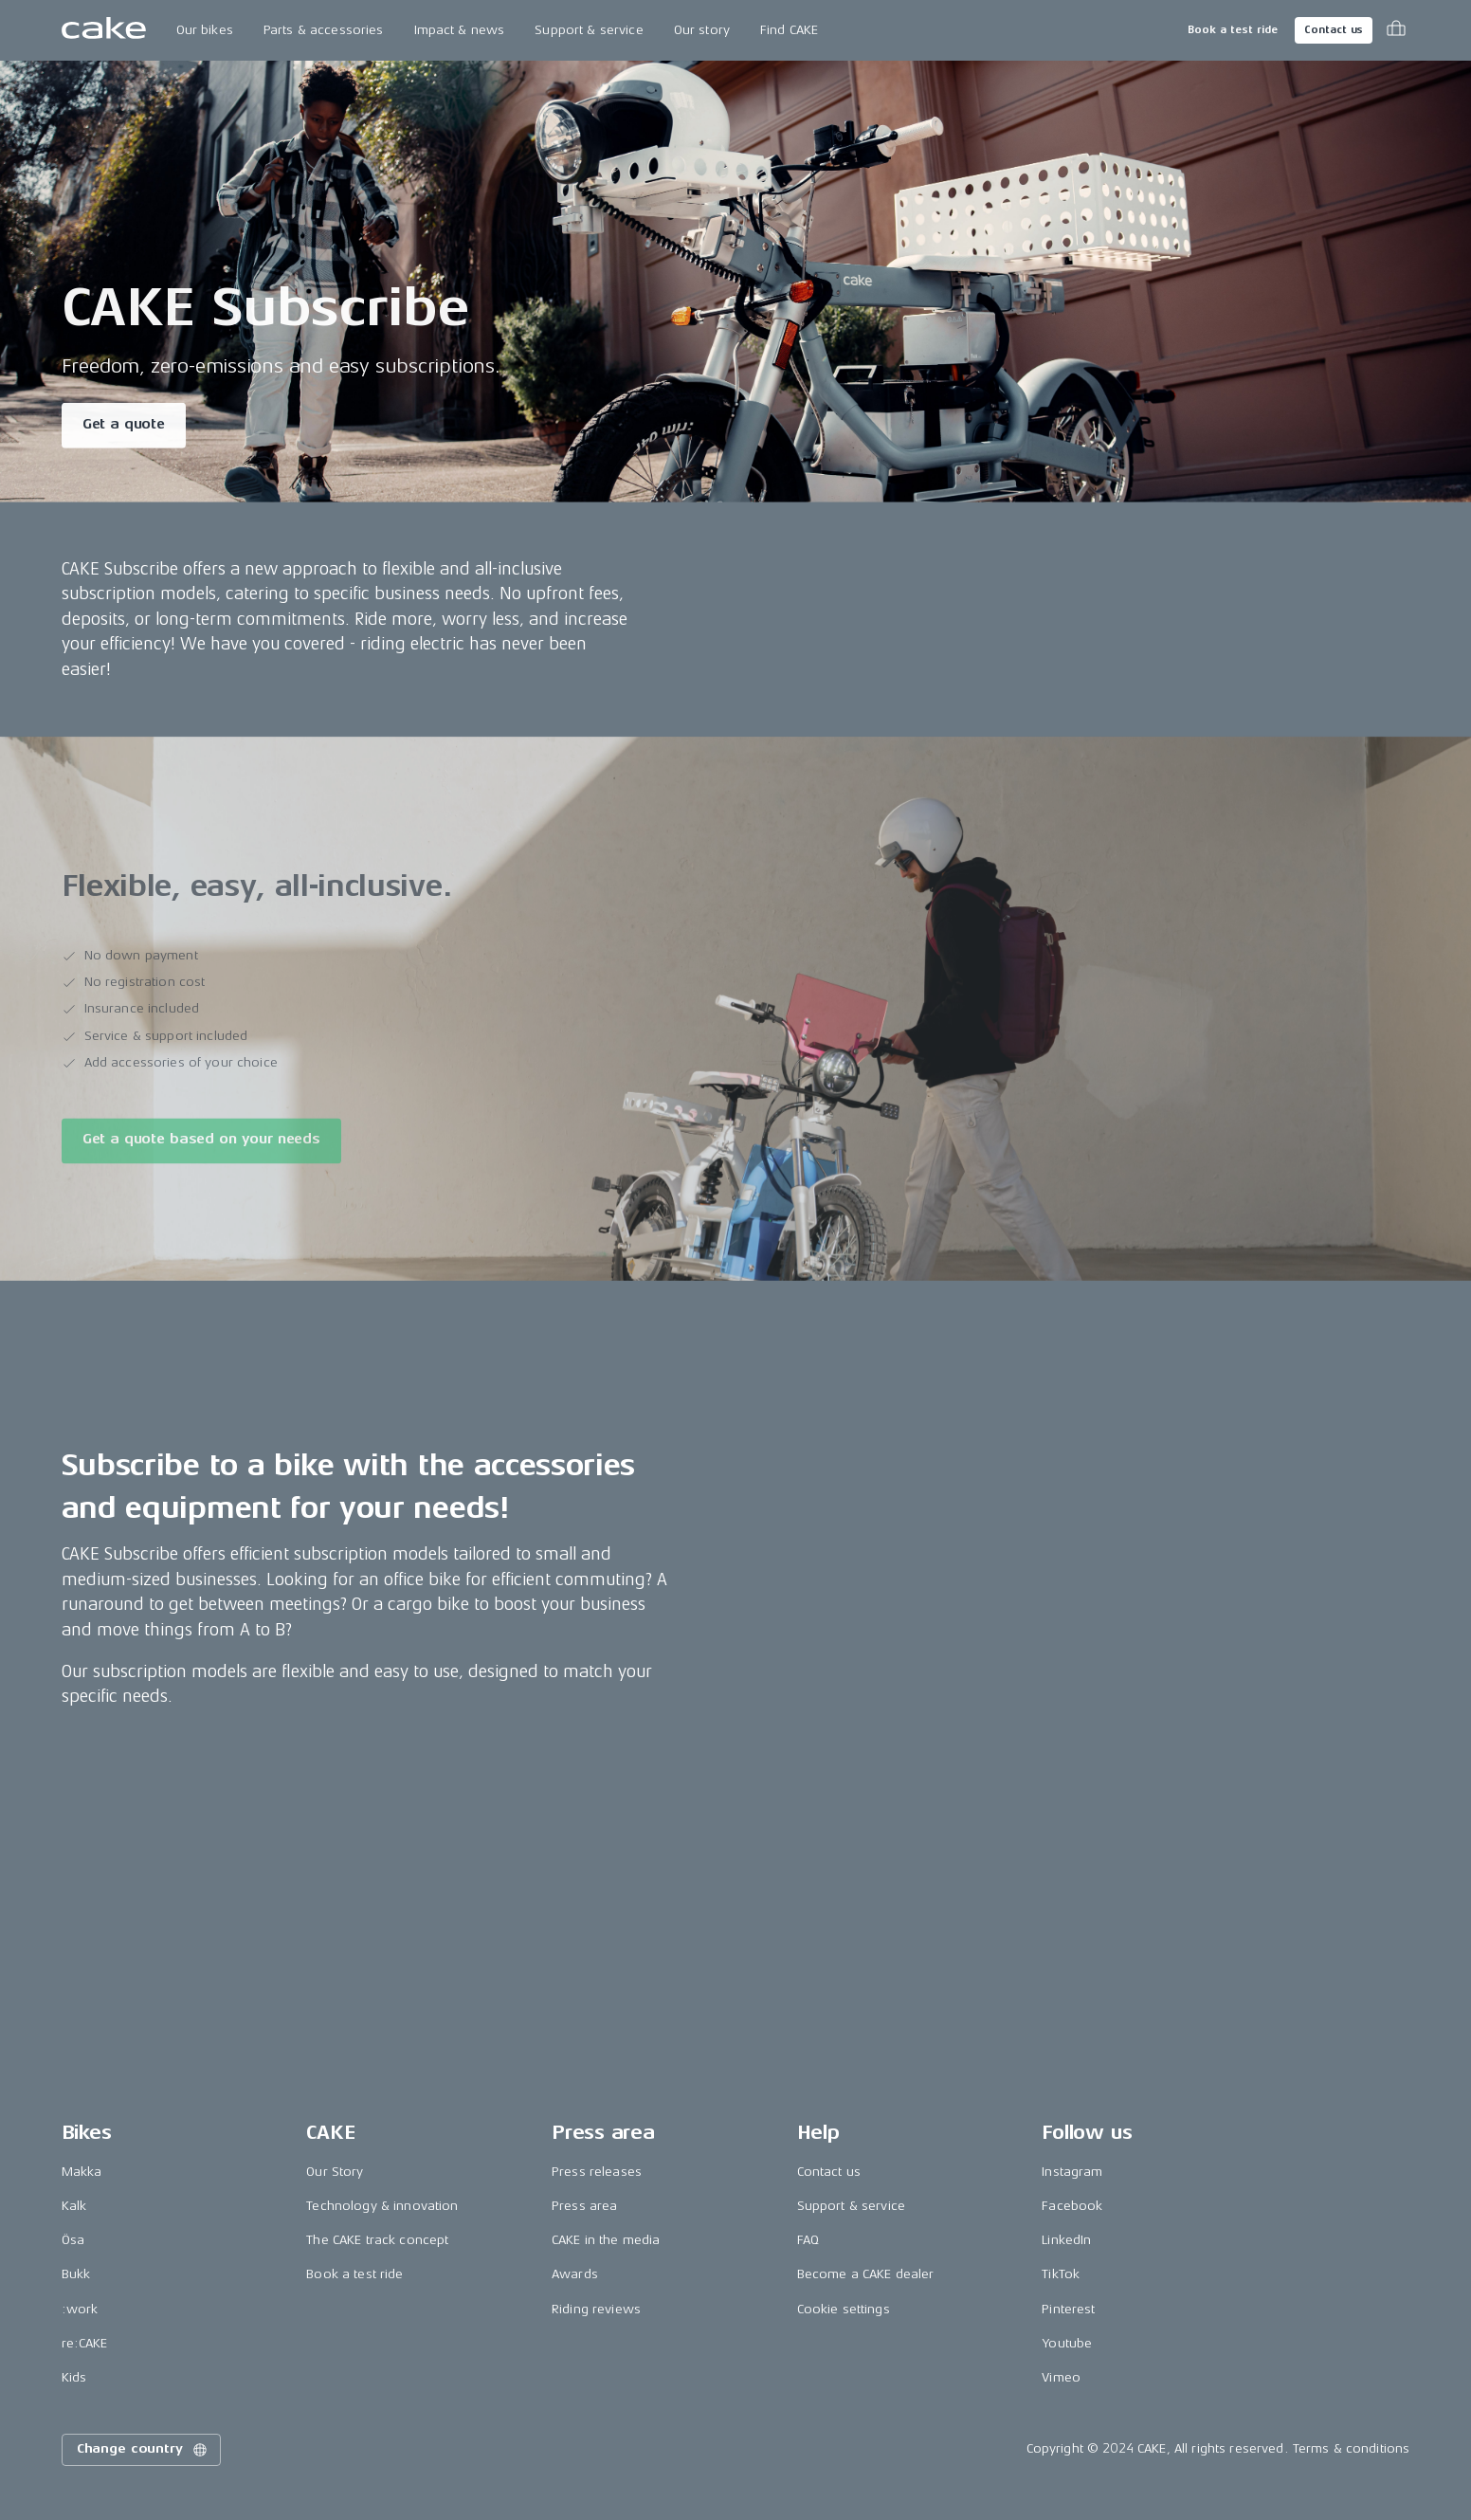  What do you see at coordinates (123, 426) in the screenshot?
I see `Get a quote [Read more about "CAKE Subscribe"]` at bounding box center [123, 426].